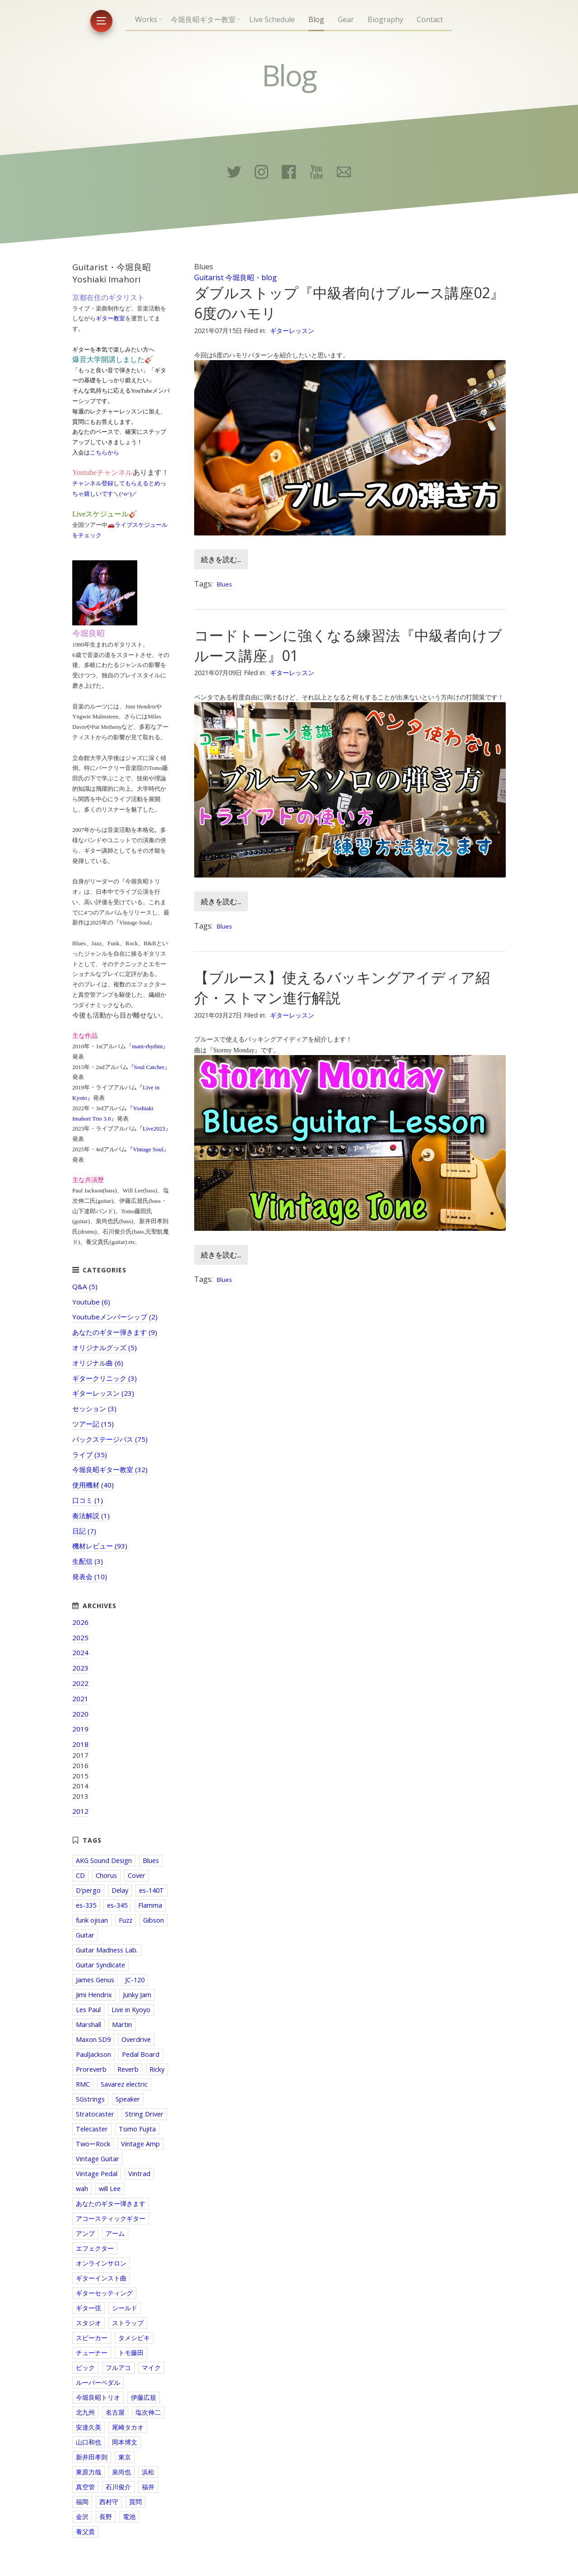 The height and width of the screenshot is (2576, 578). I want to click on オリジナルグッズ (5), so click(104, 1347).